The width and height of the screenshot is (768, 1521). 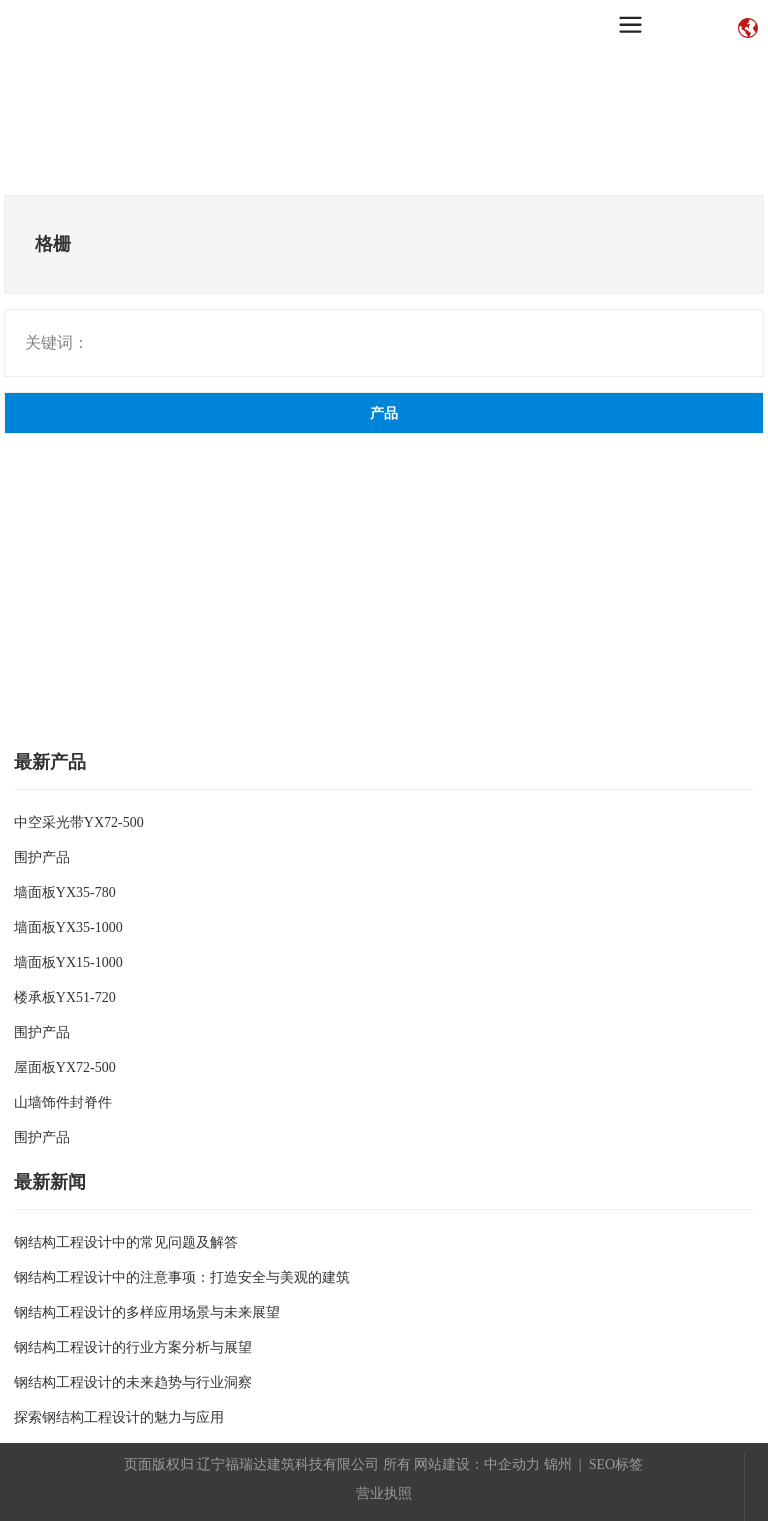 What do you see at coordinates (68, 962) in the screenshot?
I see `墙面板YX15-1000` at bounding box center [68, 962].